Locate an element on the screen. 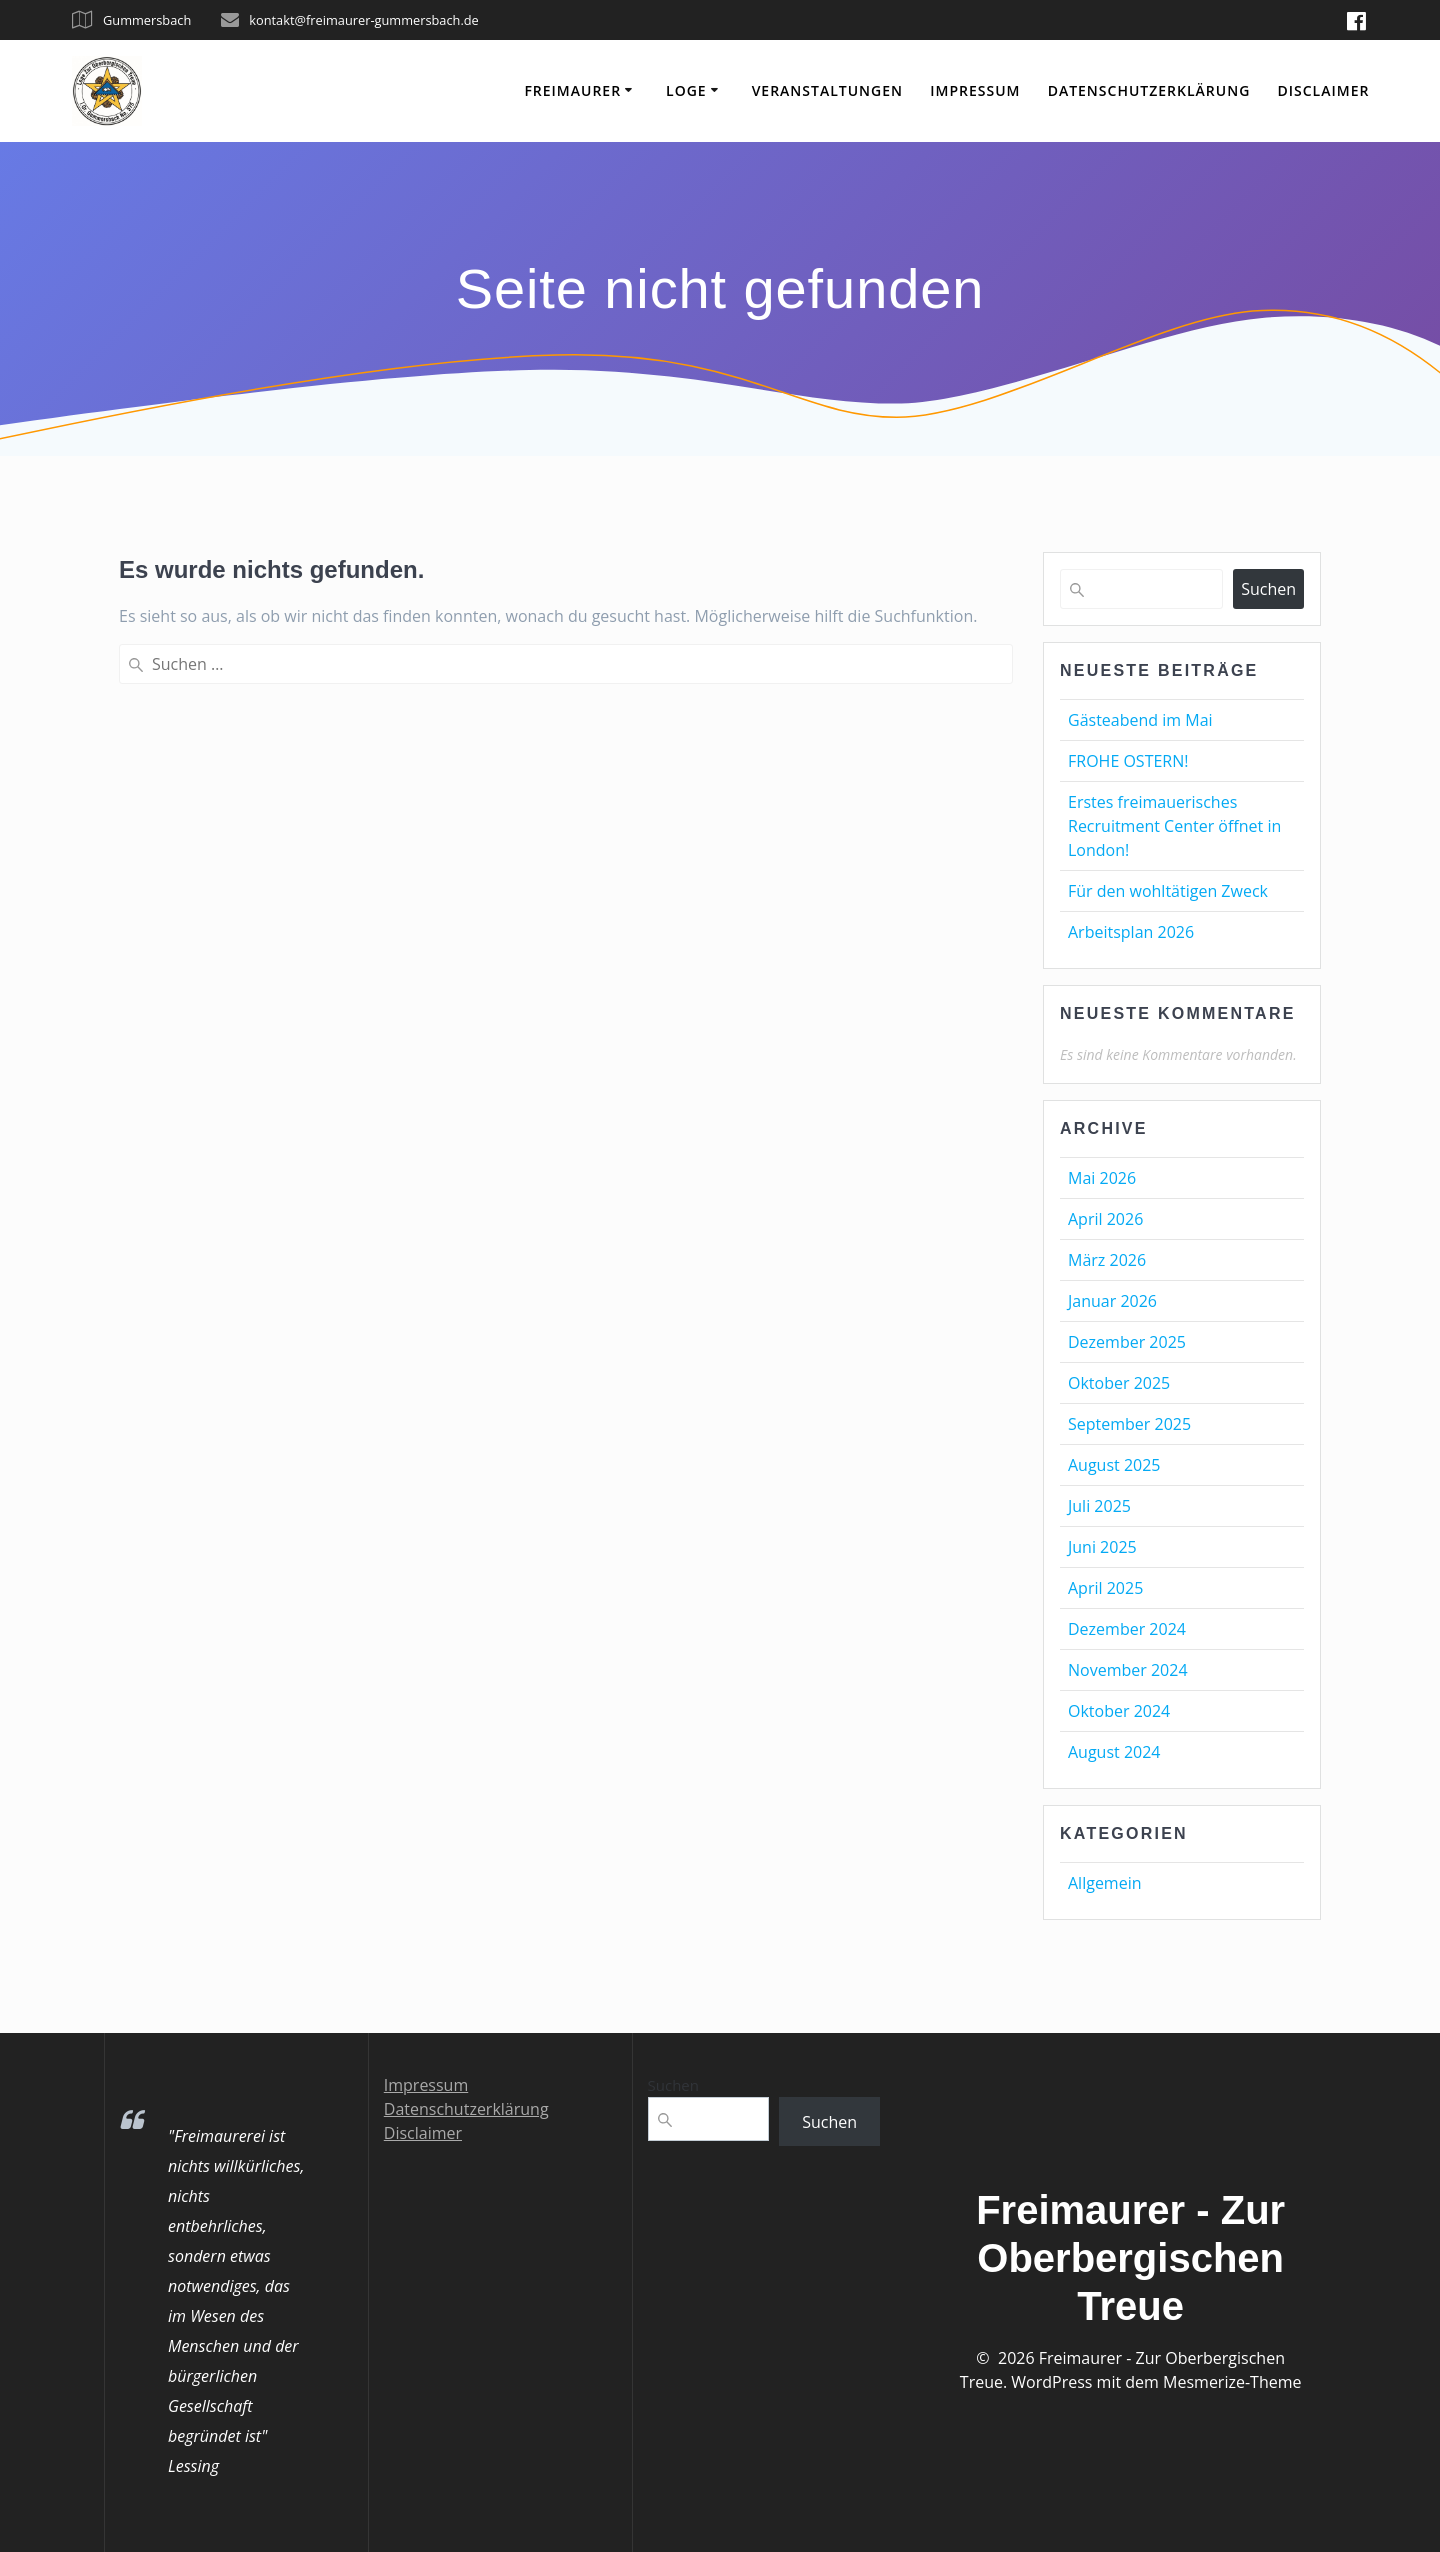 The image size is (1440, 2552). Juli 2025 is located at coordinates (1099, 1506).